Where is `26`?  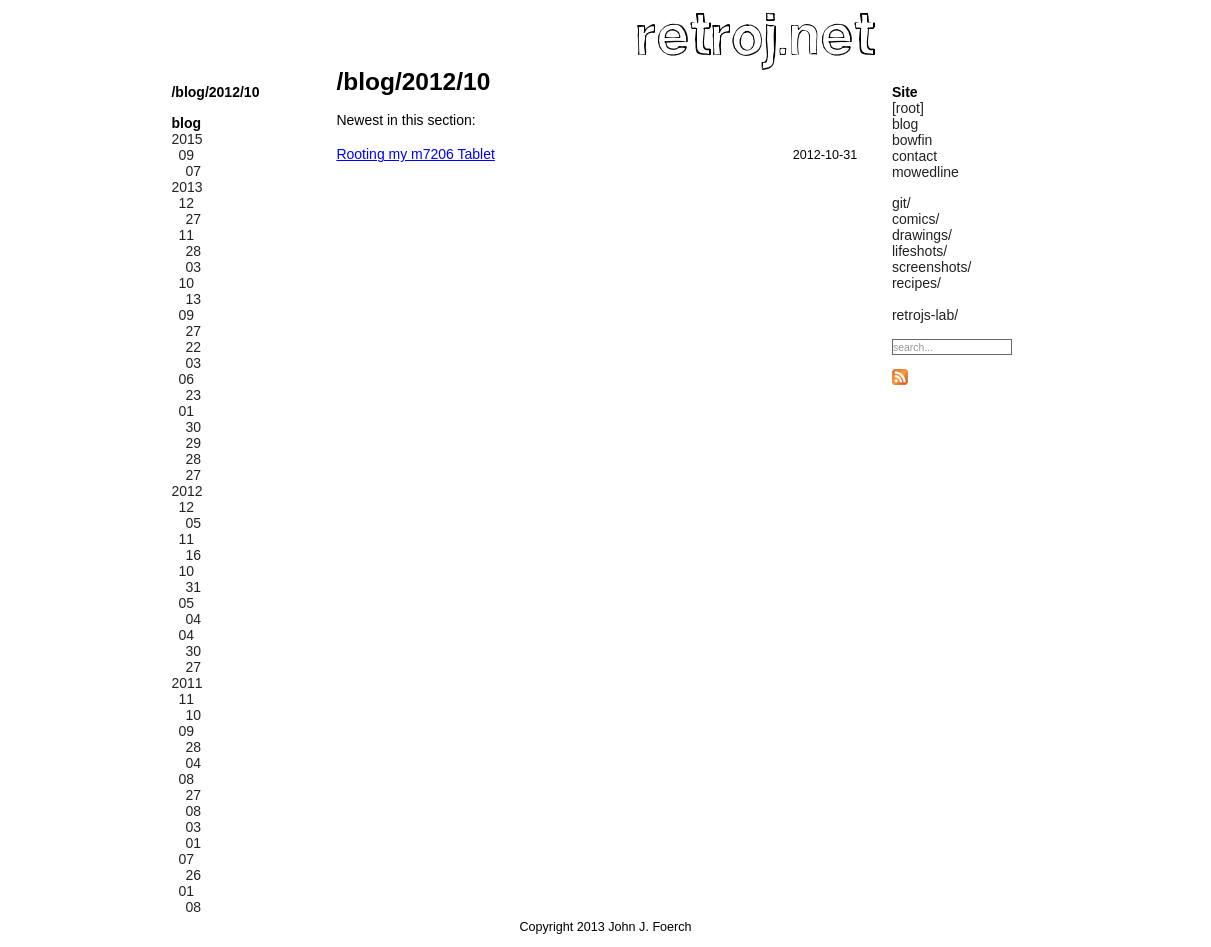
26 is located at coordinates (193, 875).